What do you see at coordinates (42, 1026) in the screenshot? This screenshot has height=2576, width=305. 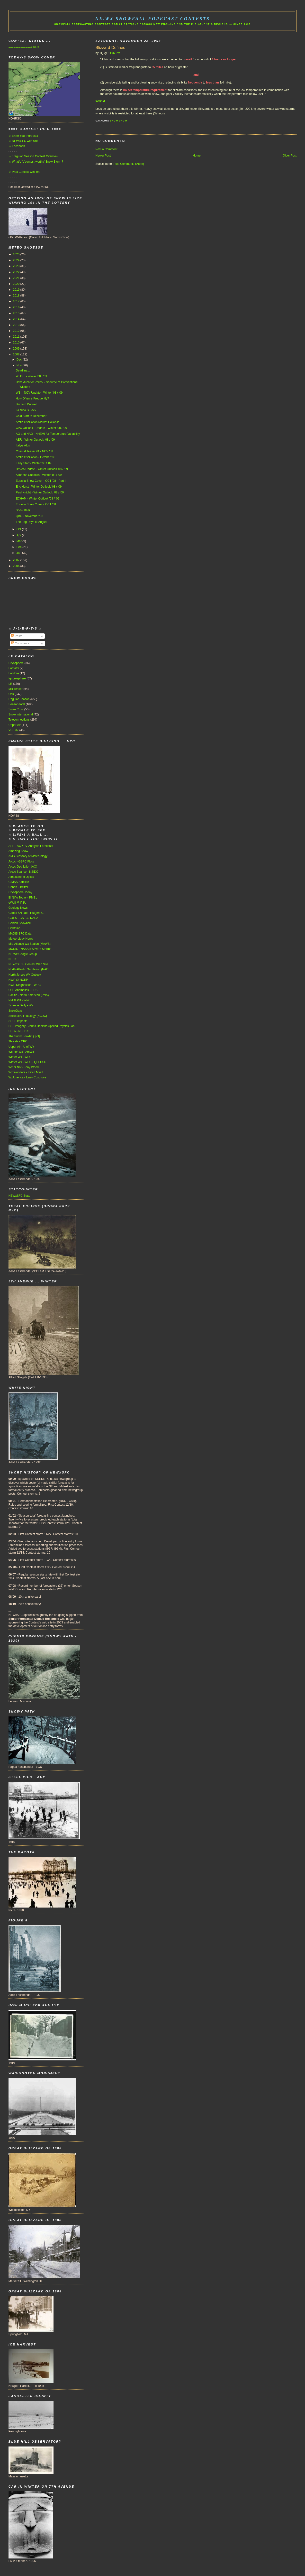 I see `SST Imagery - Johns Hopkins Applied Physics Lab` at bounding box center [42, 1026].